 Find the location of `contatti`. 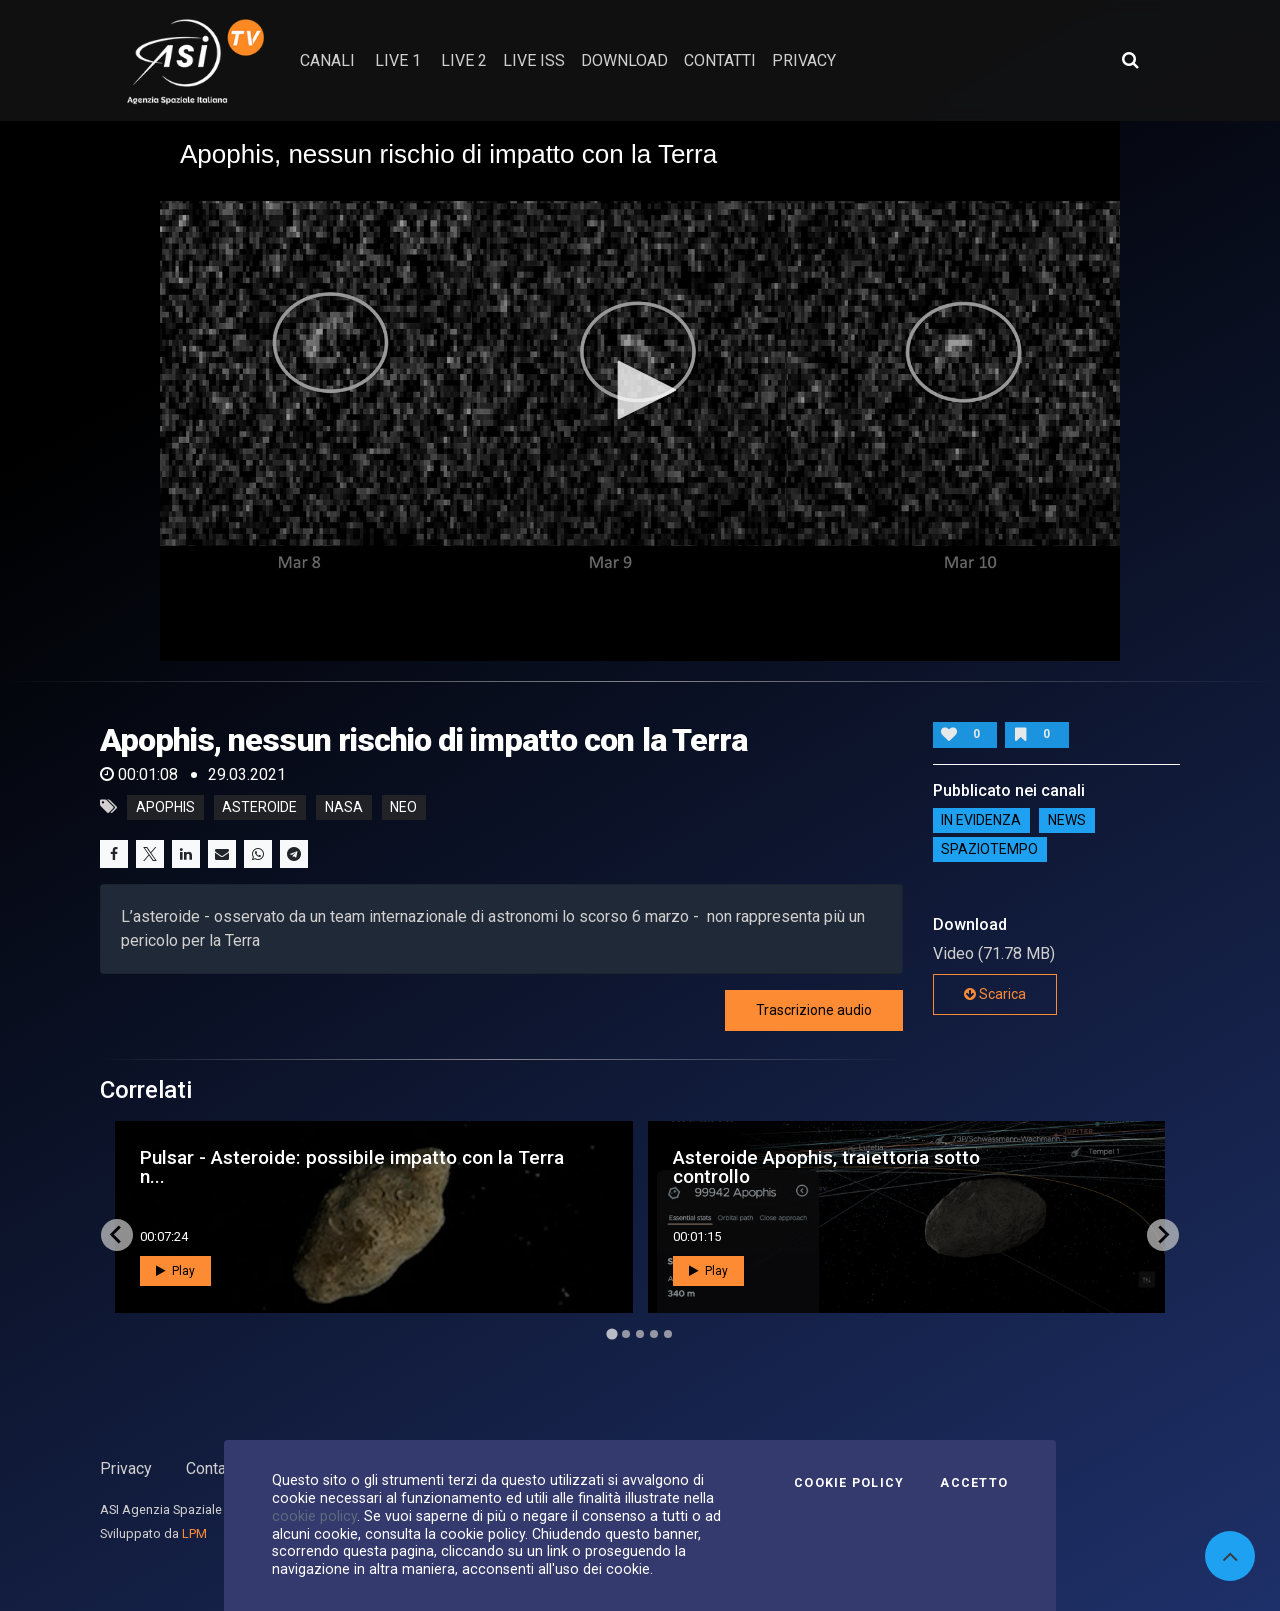

contatti is located at coordinates (720, 60).